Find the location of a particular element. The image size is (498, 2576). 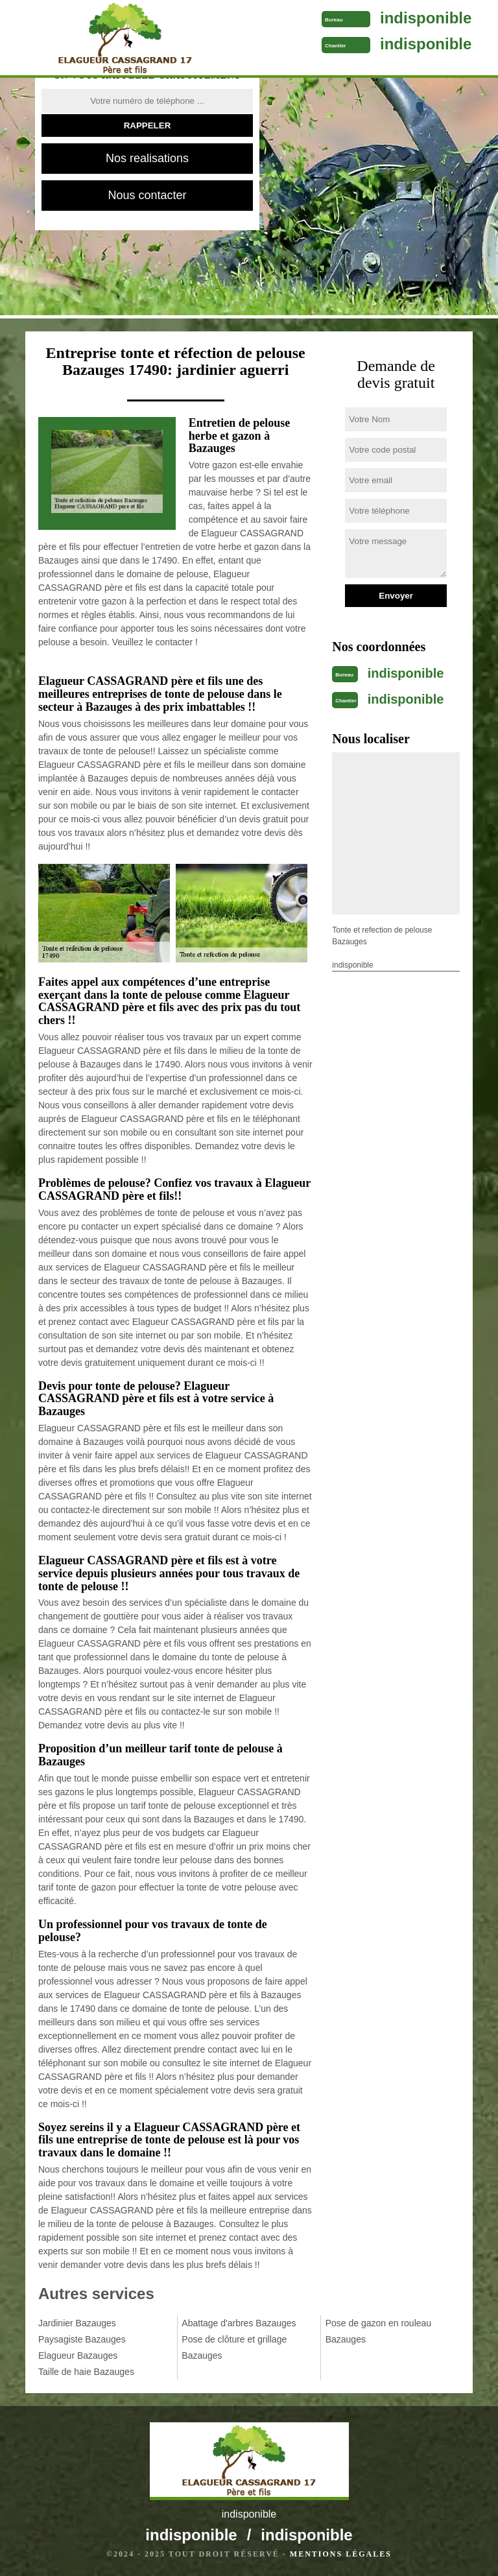

Jardinier Bazauges is located at coordinates (77, 2323).